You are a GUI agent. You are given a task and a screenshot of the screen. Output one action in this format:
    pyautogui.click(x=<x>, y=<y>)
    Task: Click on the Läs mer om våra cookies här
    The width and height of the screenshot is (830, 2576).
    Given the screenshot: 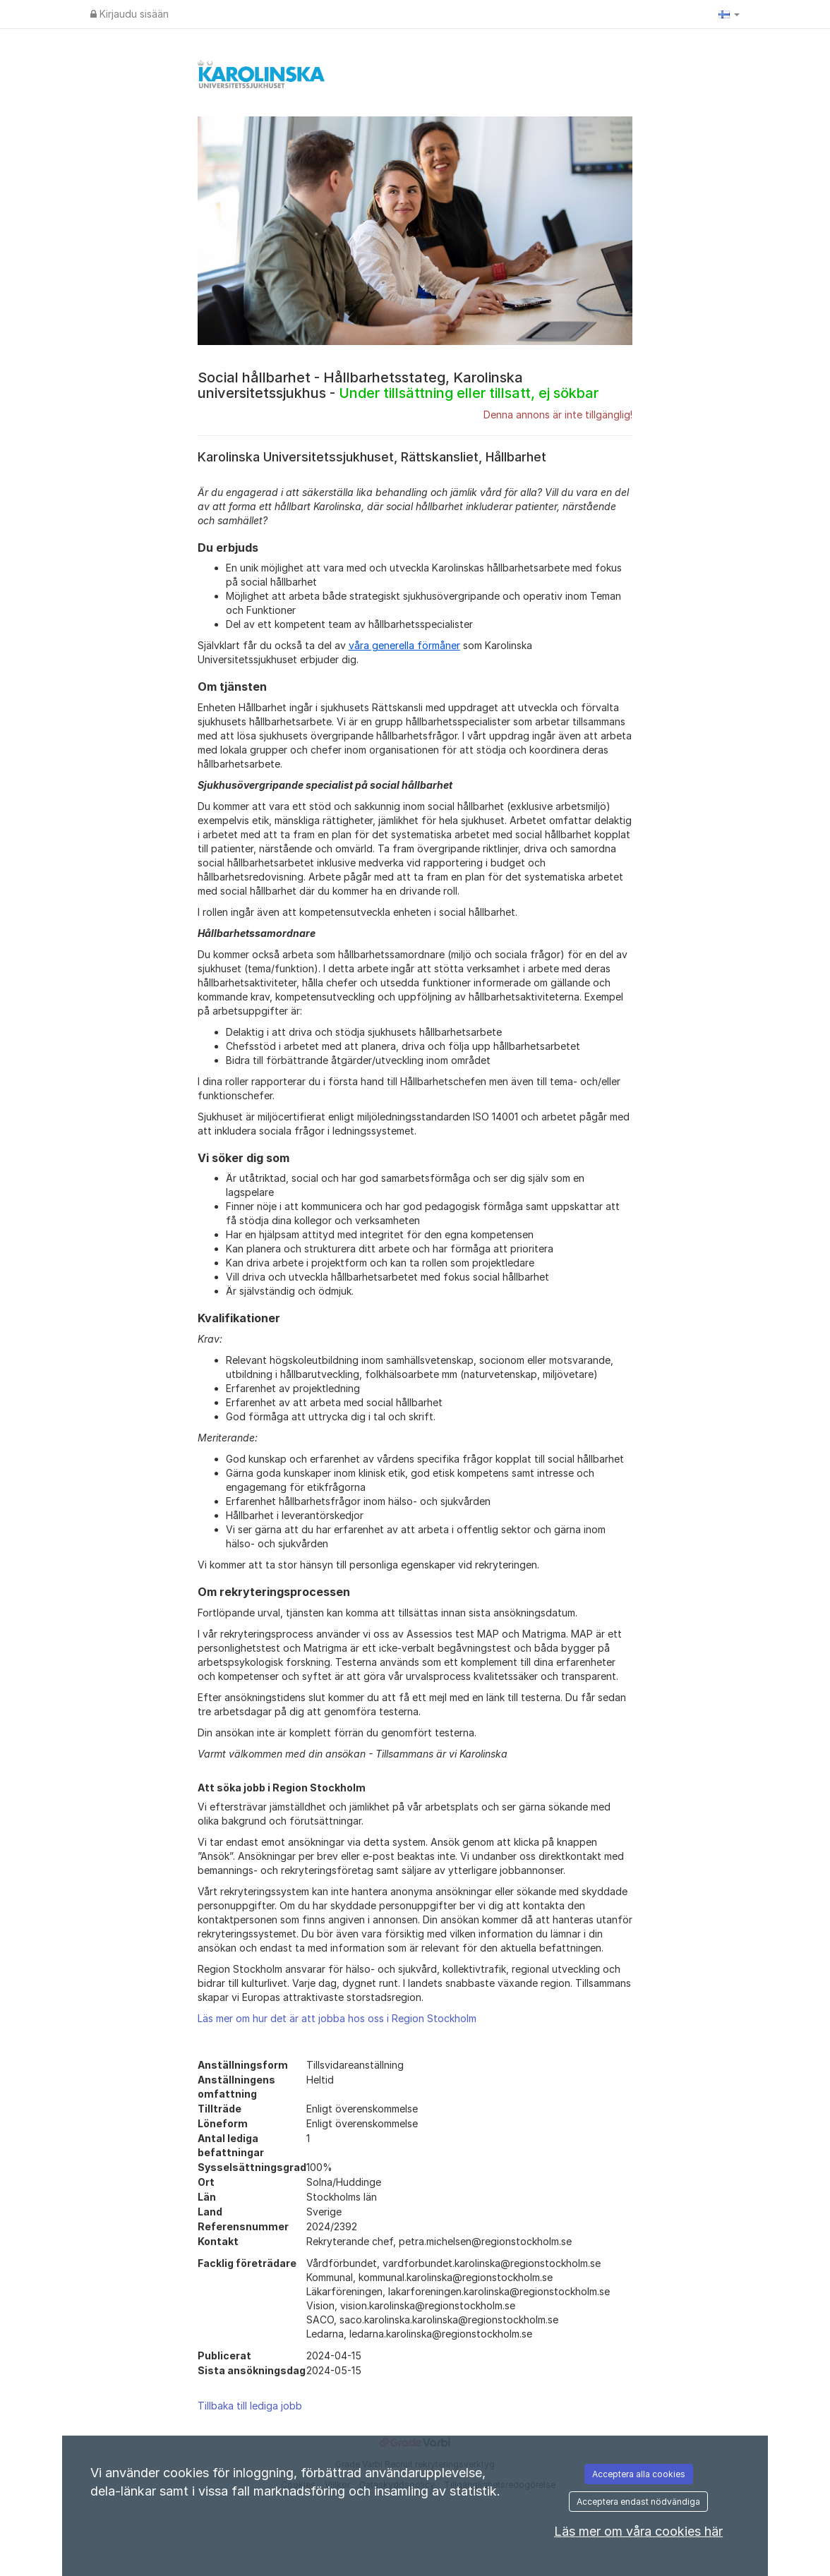 What is the action you would take?
    pyautogui.click(x=638, y=2531)
    